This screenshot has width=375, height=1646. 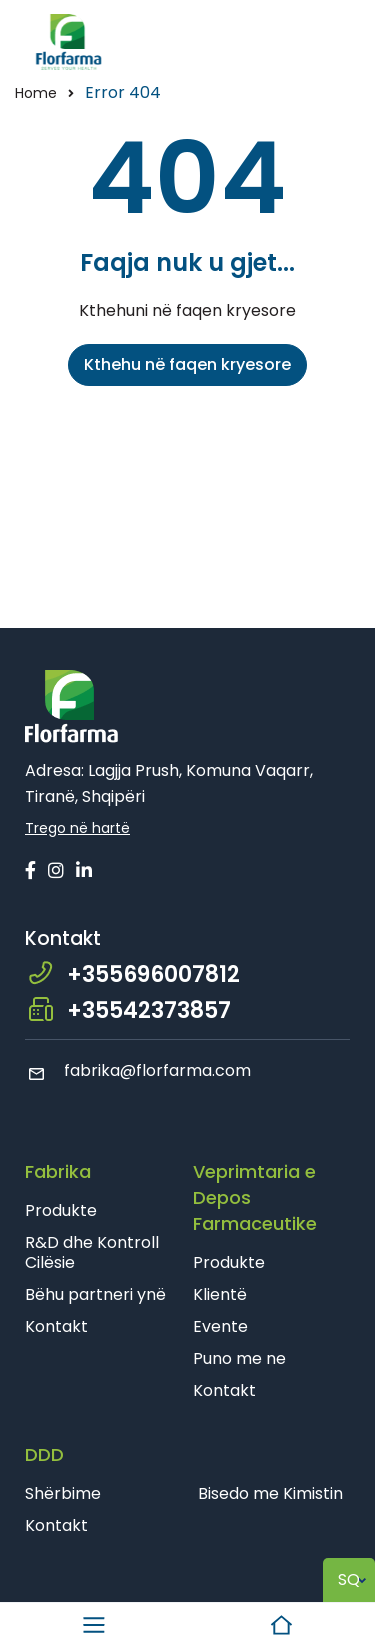 What do you see at coordinates (92, 1252) in the screenshot?
I see `R&D dhe Kontroll Cilësie` at bounding box center [92, 1252].